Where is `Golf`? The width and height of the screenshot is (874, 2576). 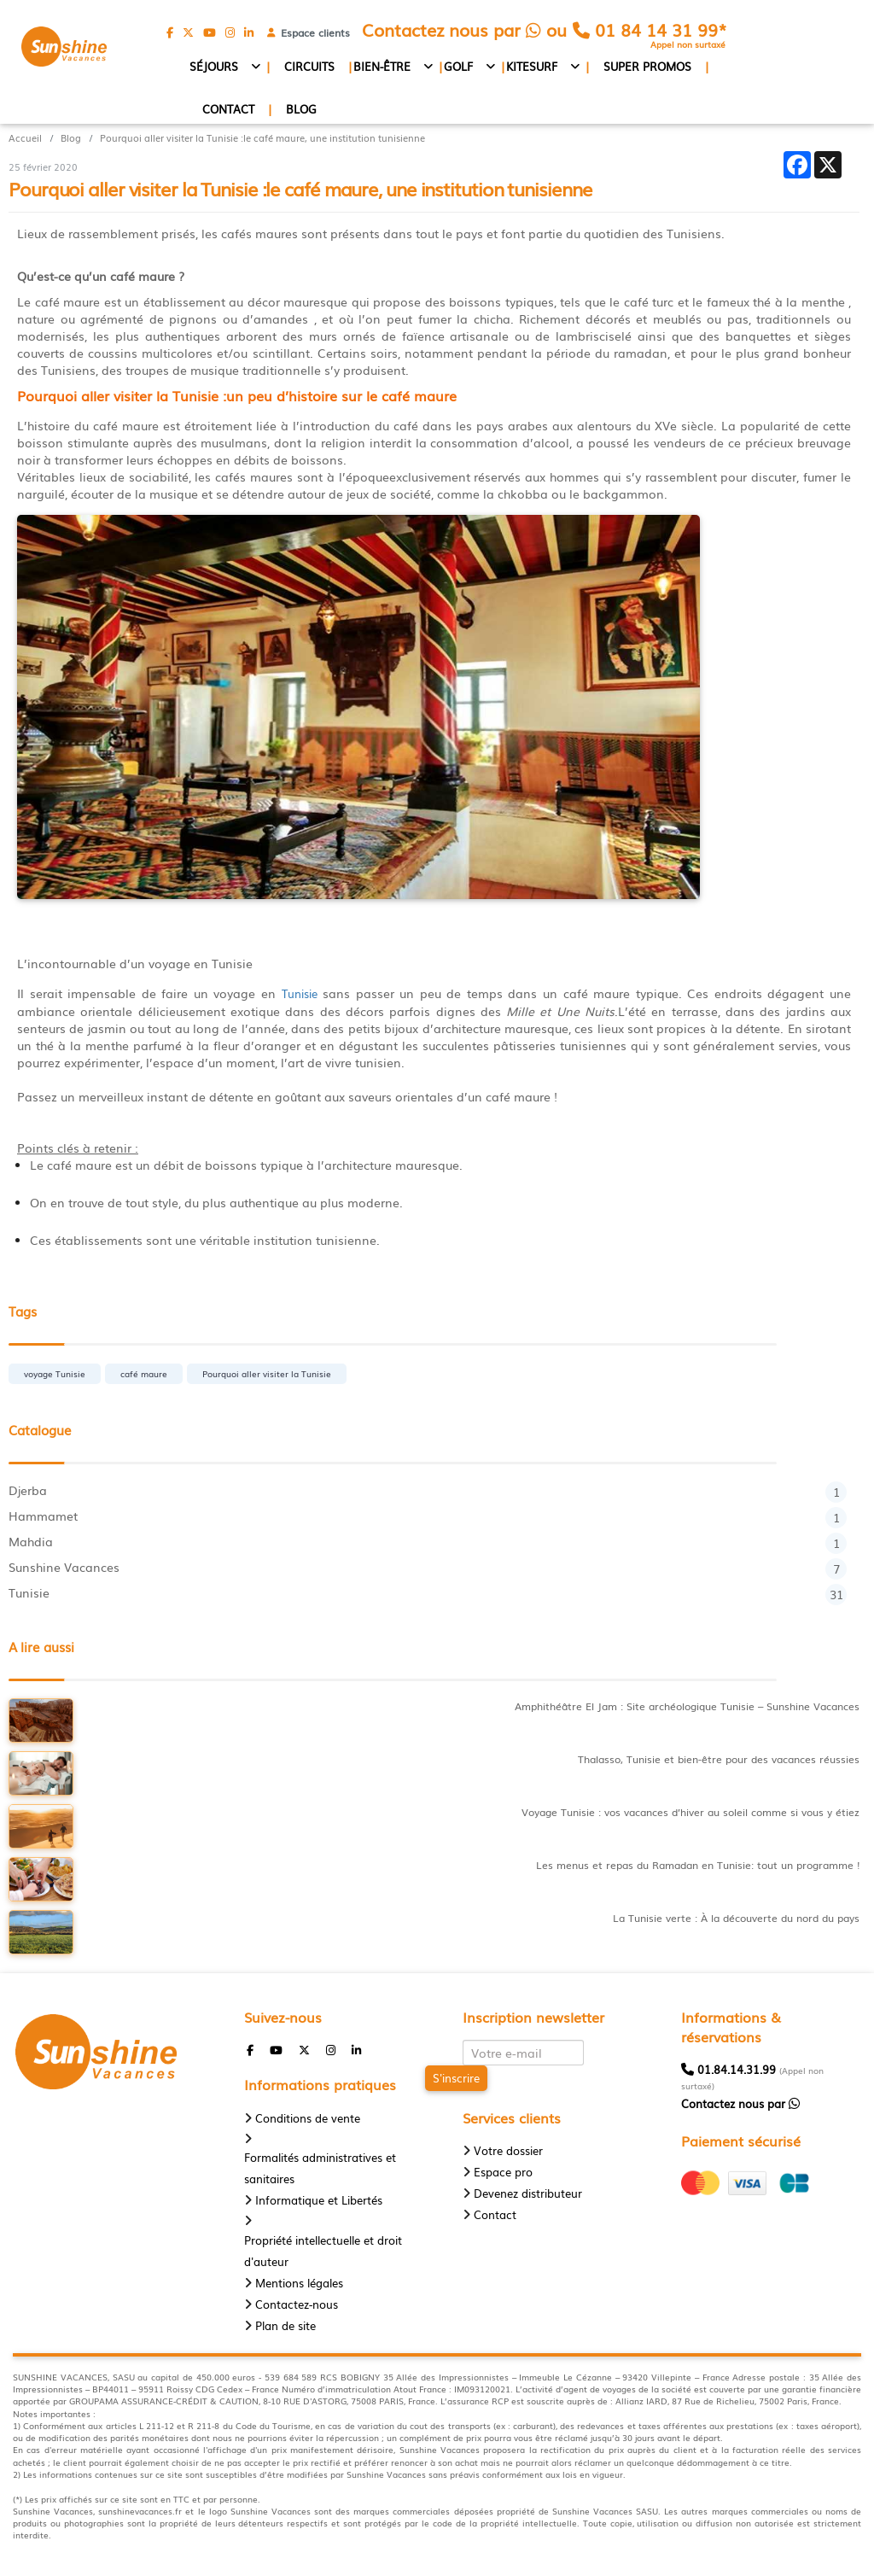
Golf is located at coordinates (458, 66).